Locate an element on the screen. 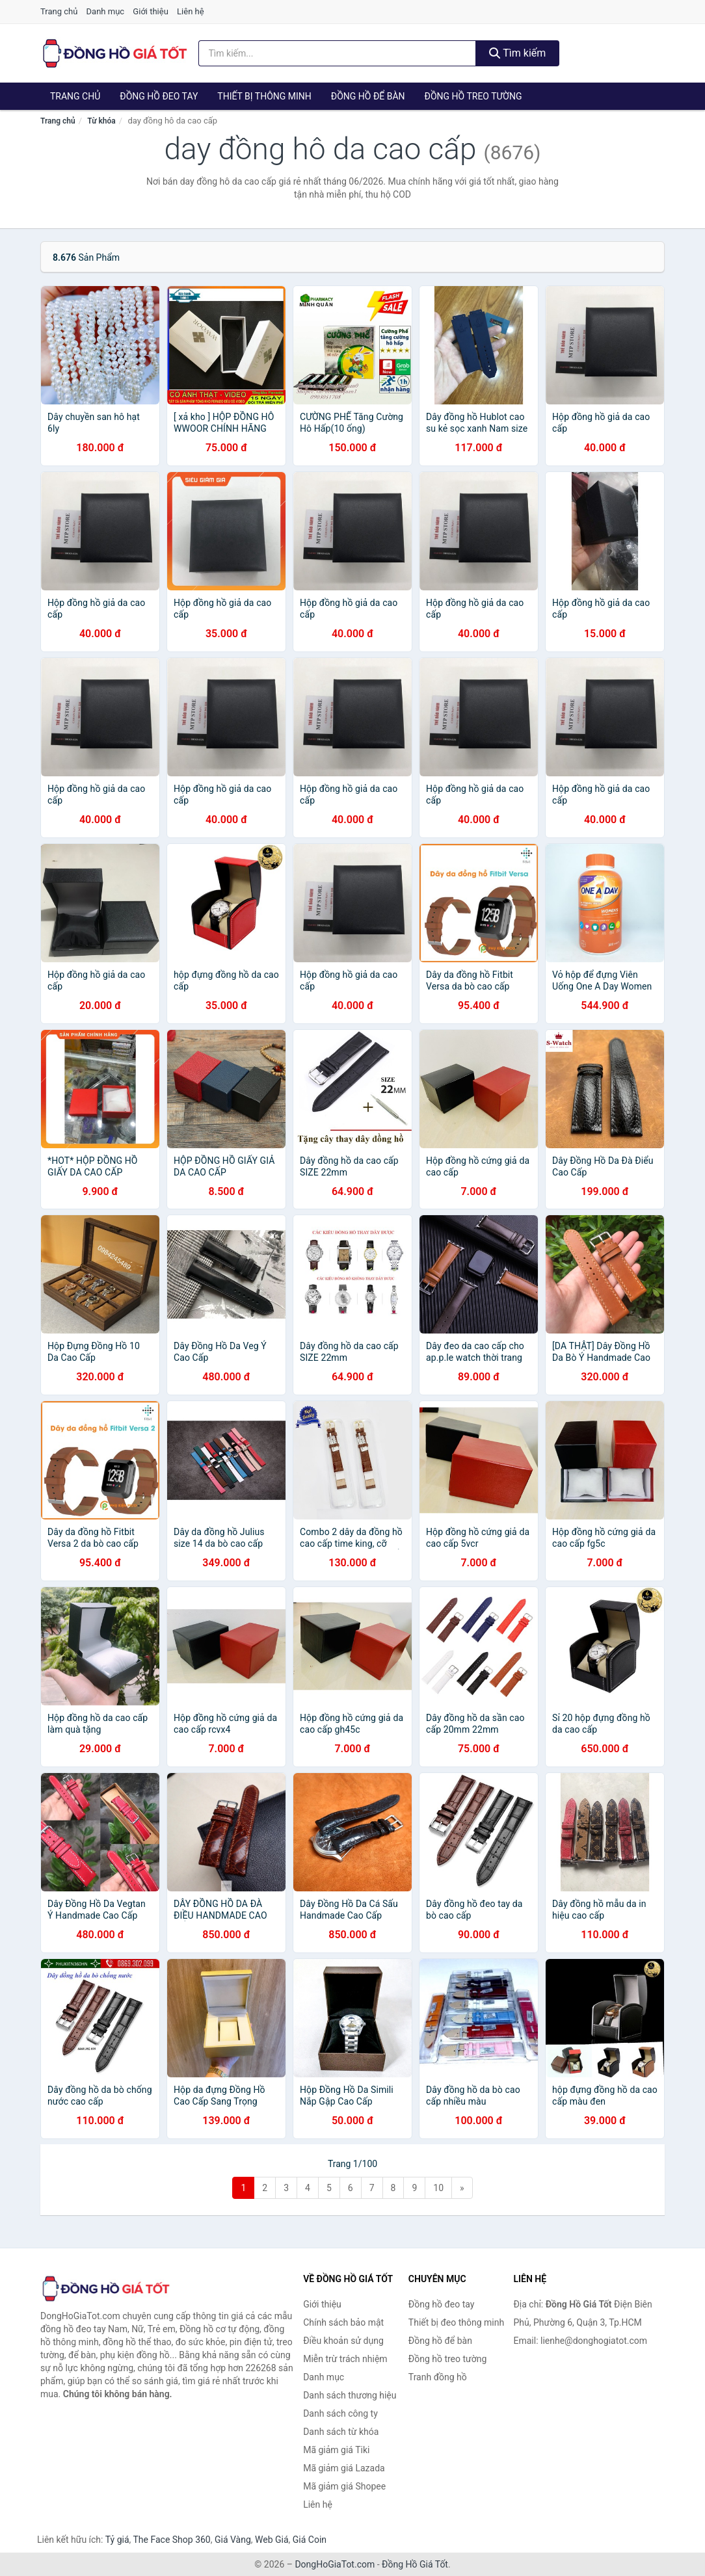 The height and width of the screenshot is (2576, 705). Thiết bị đeo thông minh is located at coordinates (456, 2322).